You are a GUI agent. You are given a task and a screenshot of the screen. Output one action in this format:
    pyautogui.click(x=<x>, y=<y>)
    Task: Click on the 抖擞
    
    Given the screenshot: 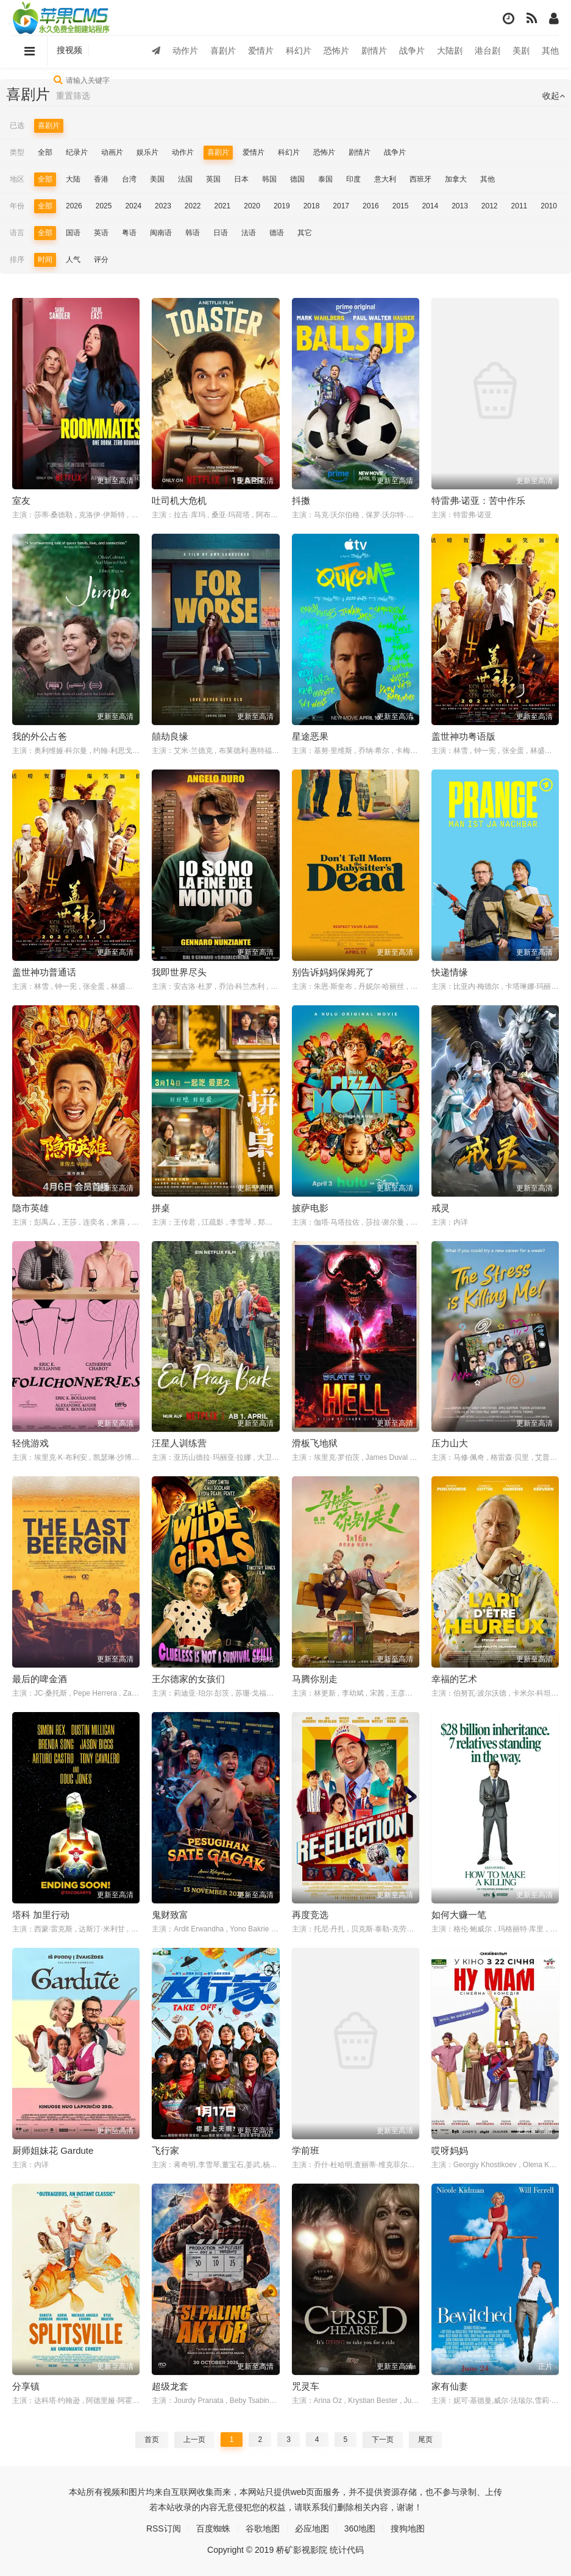 What is the action you would take?
    pyautogui.click(x=301, y=500)
    